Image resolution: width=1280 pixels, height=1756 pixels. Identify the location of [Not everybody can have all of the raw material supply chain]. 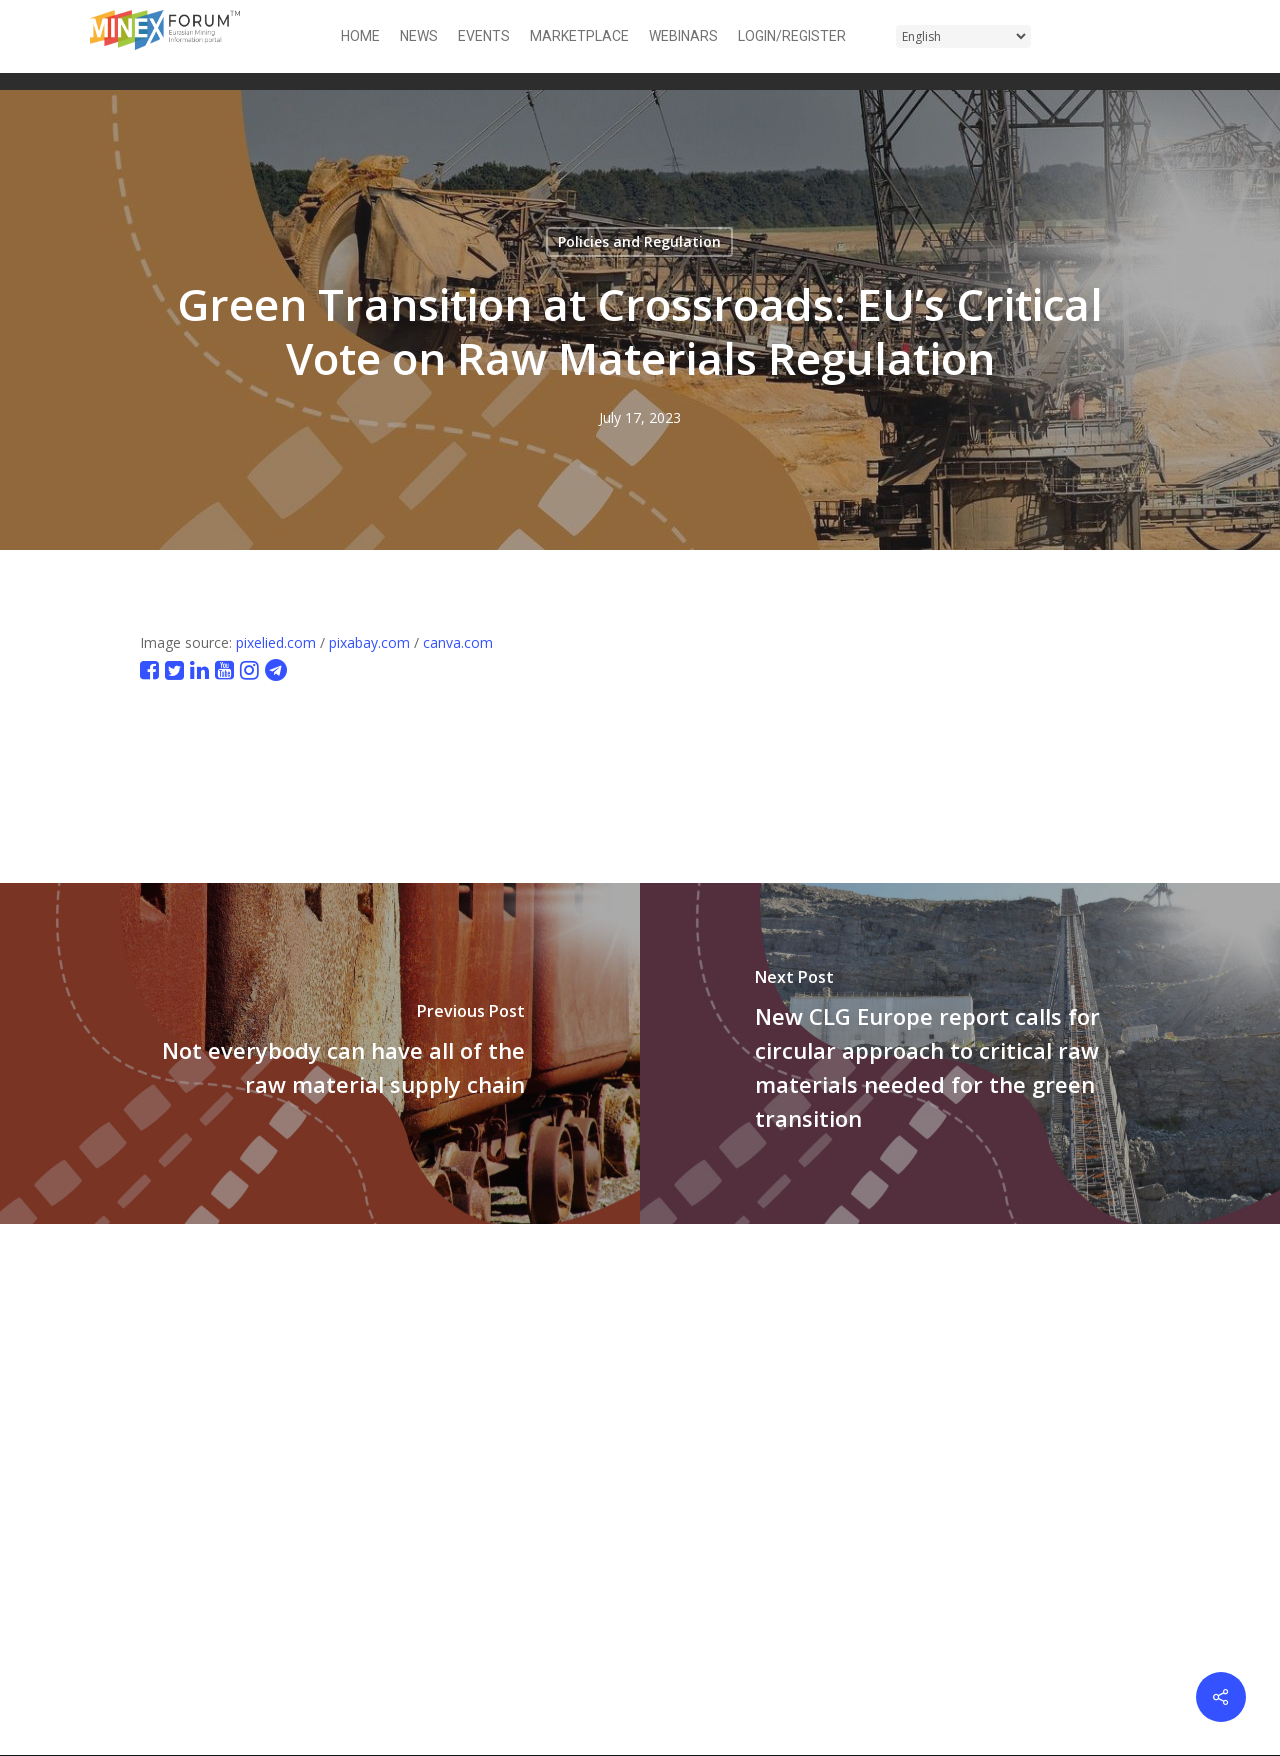
(320, 1053).